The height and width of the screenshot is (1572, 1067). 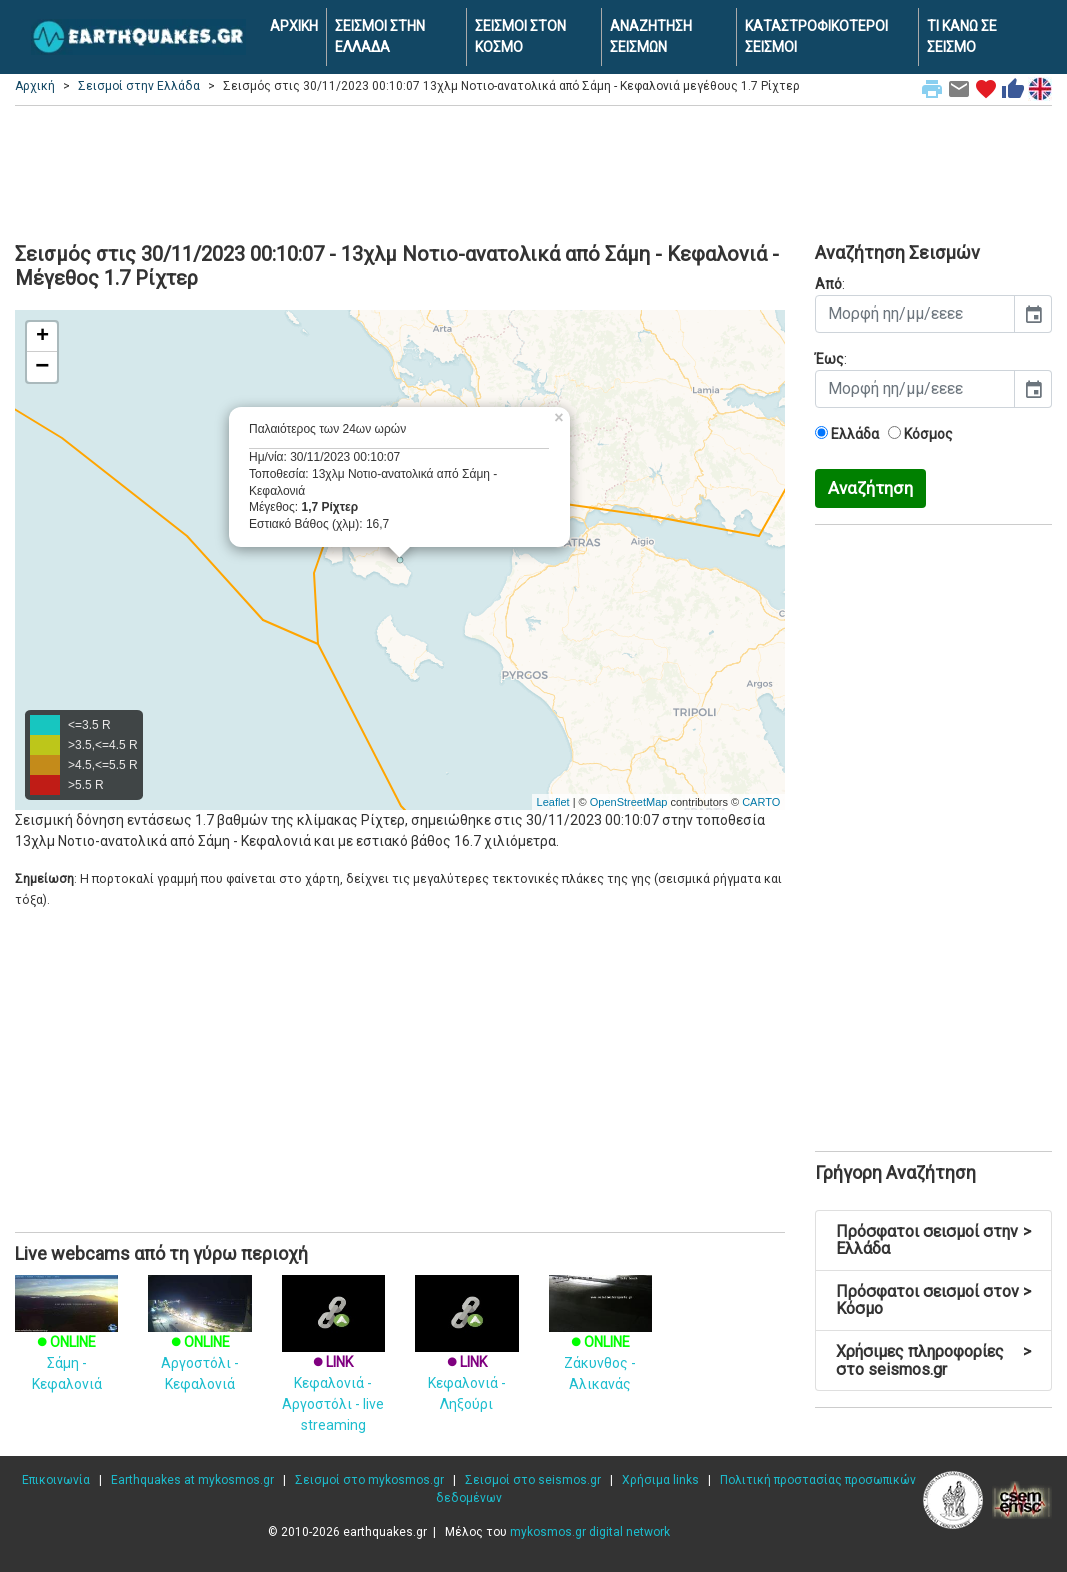 What do you see at coordinates (870, 488) in the screenshot?
I see `Αναζήτηση` at bounding box center [870, 488].